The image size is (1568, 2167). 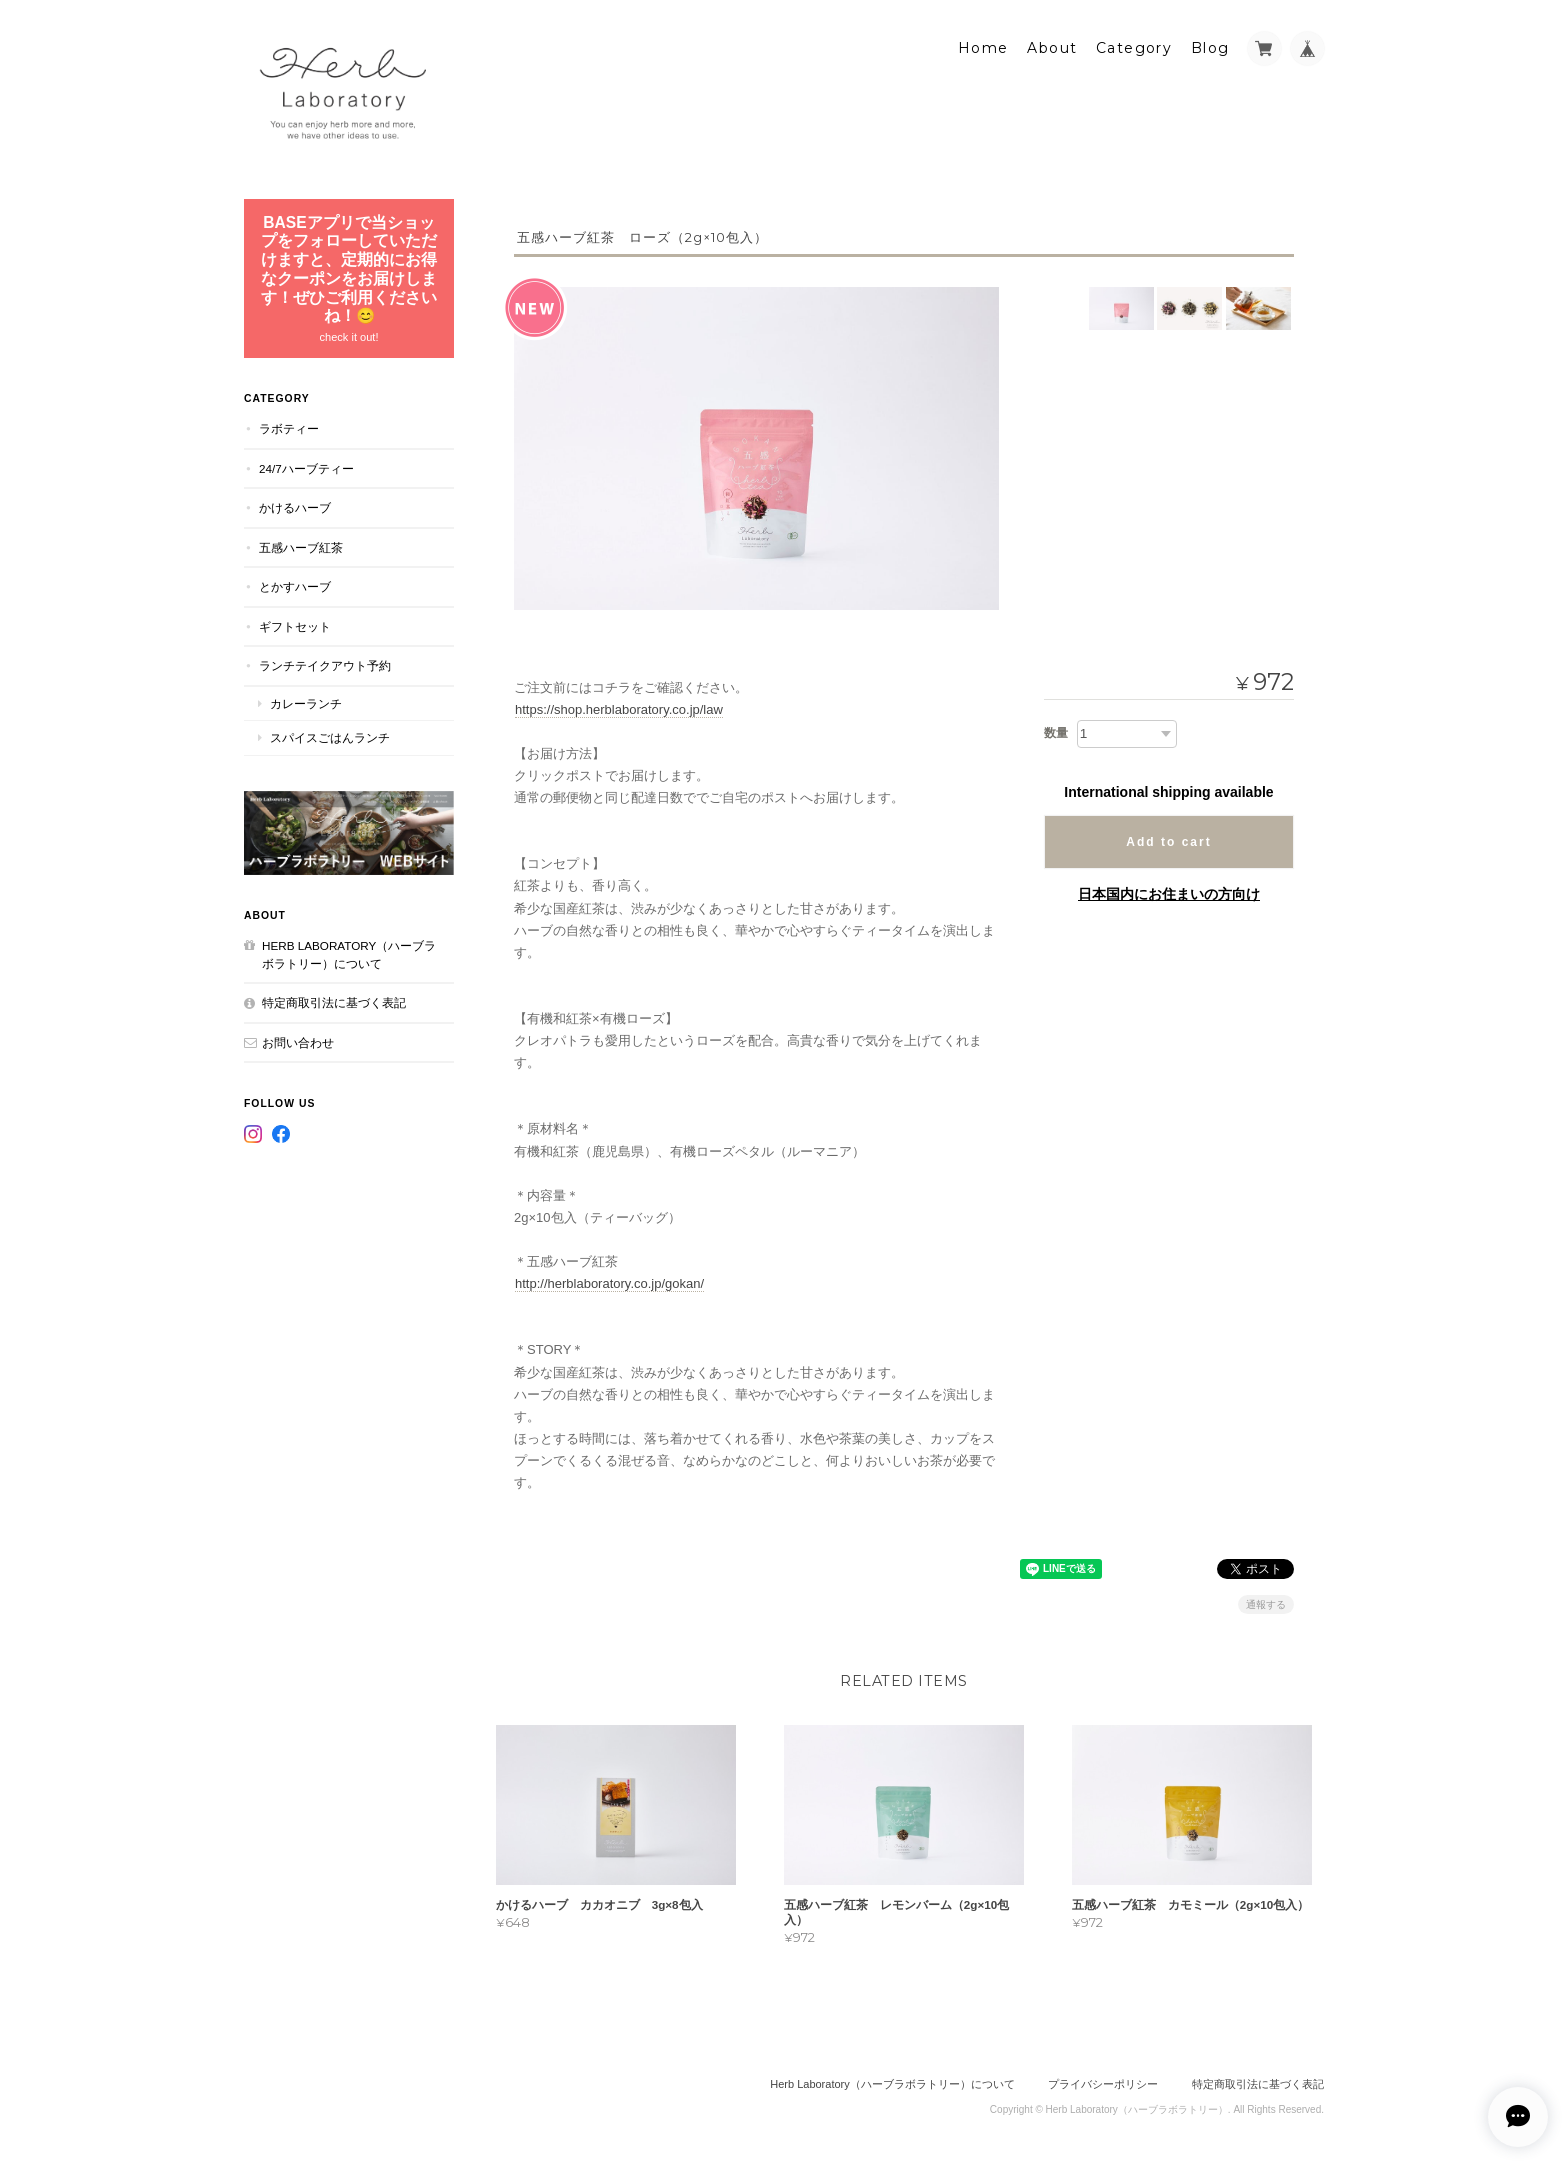 I want to click on ギフトセット, so click(x=295, y=625).